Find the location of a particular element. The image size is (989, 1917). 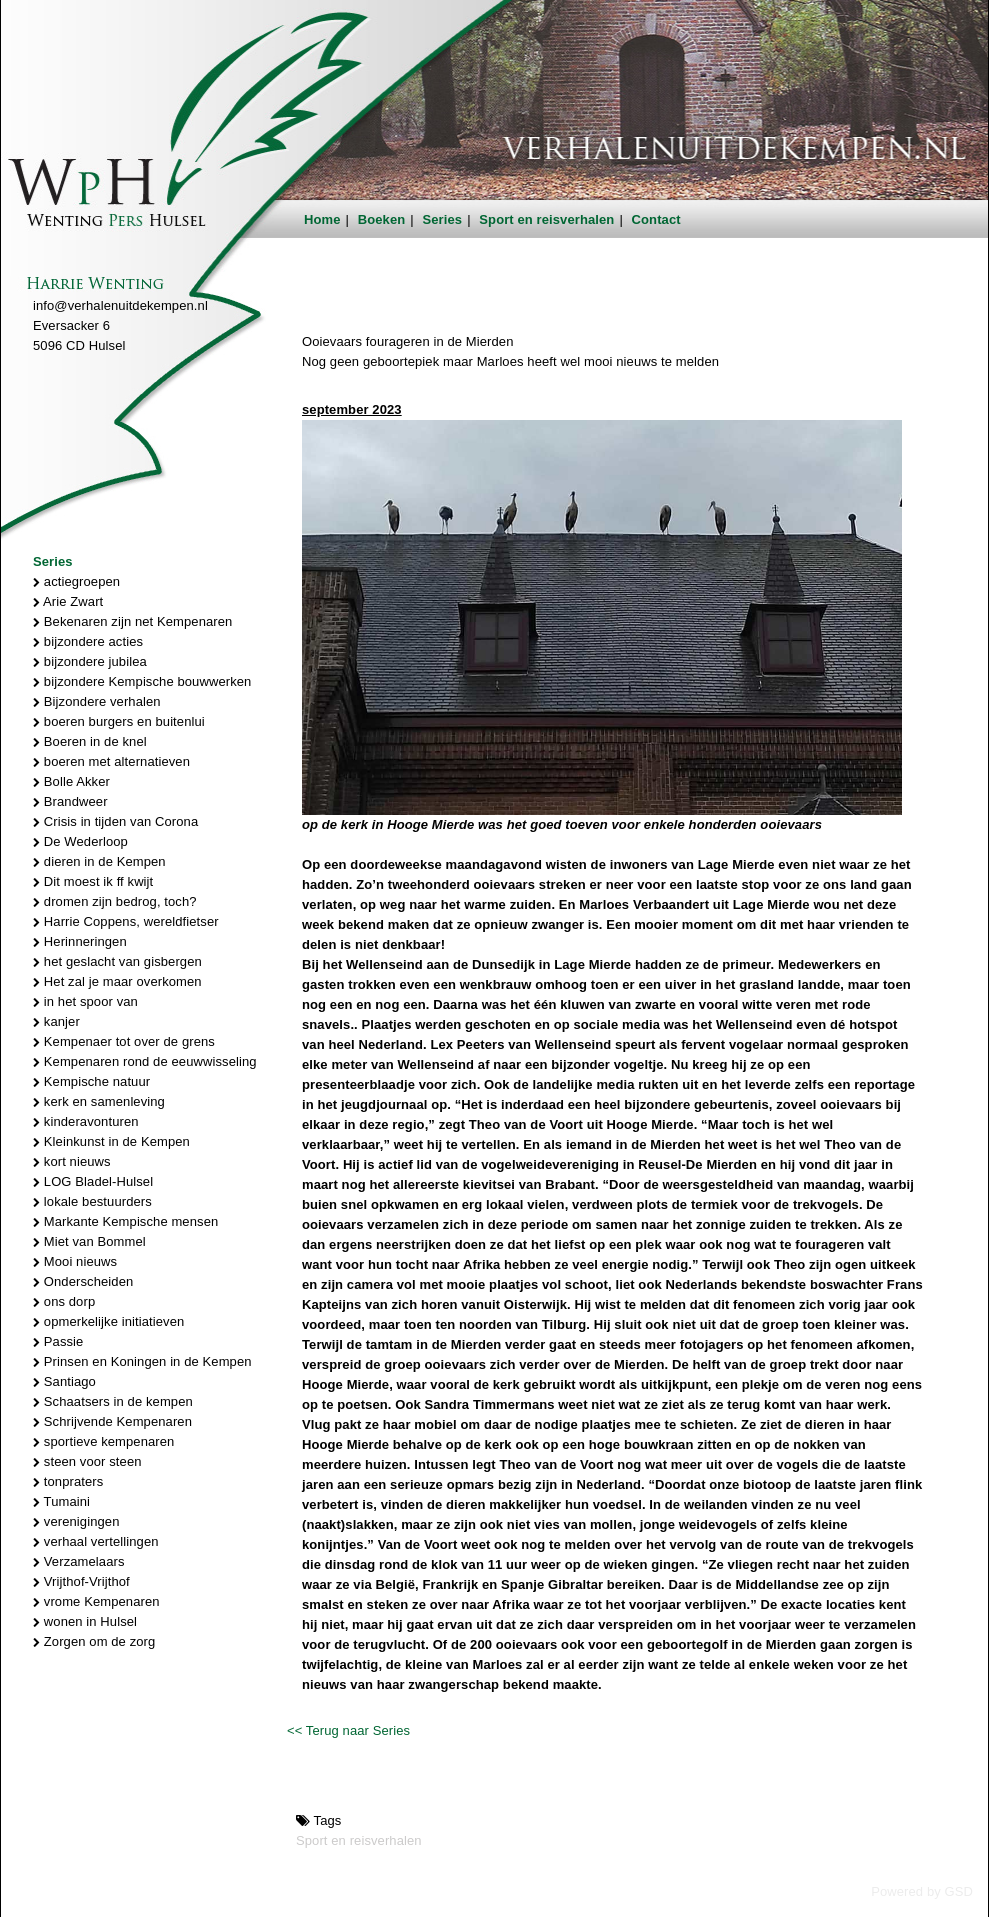

Tumaini is located at coordinates (61, 1501).